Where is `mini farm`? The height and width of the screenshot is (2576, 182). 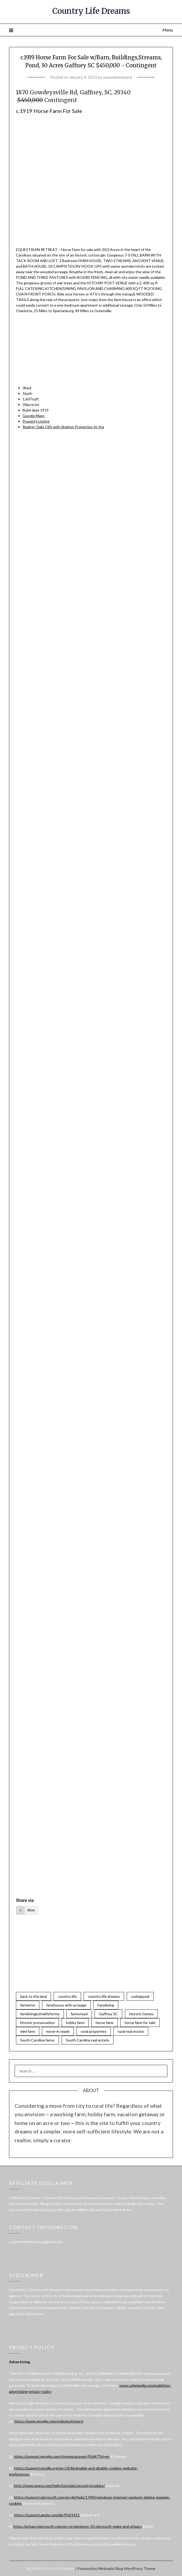 mini farm is located at coordinates (27, 2031).